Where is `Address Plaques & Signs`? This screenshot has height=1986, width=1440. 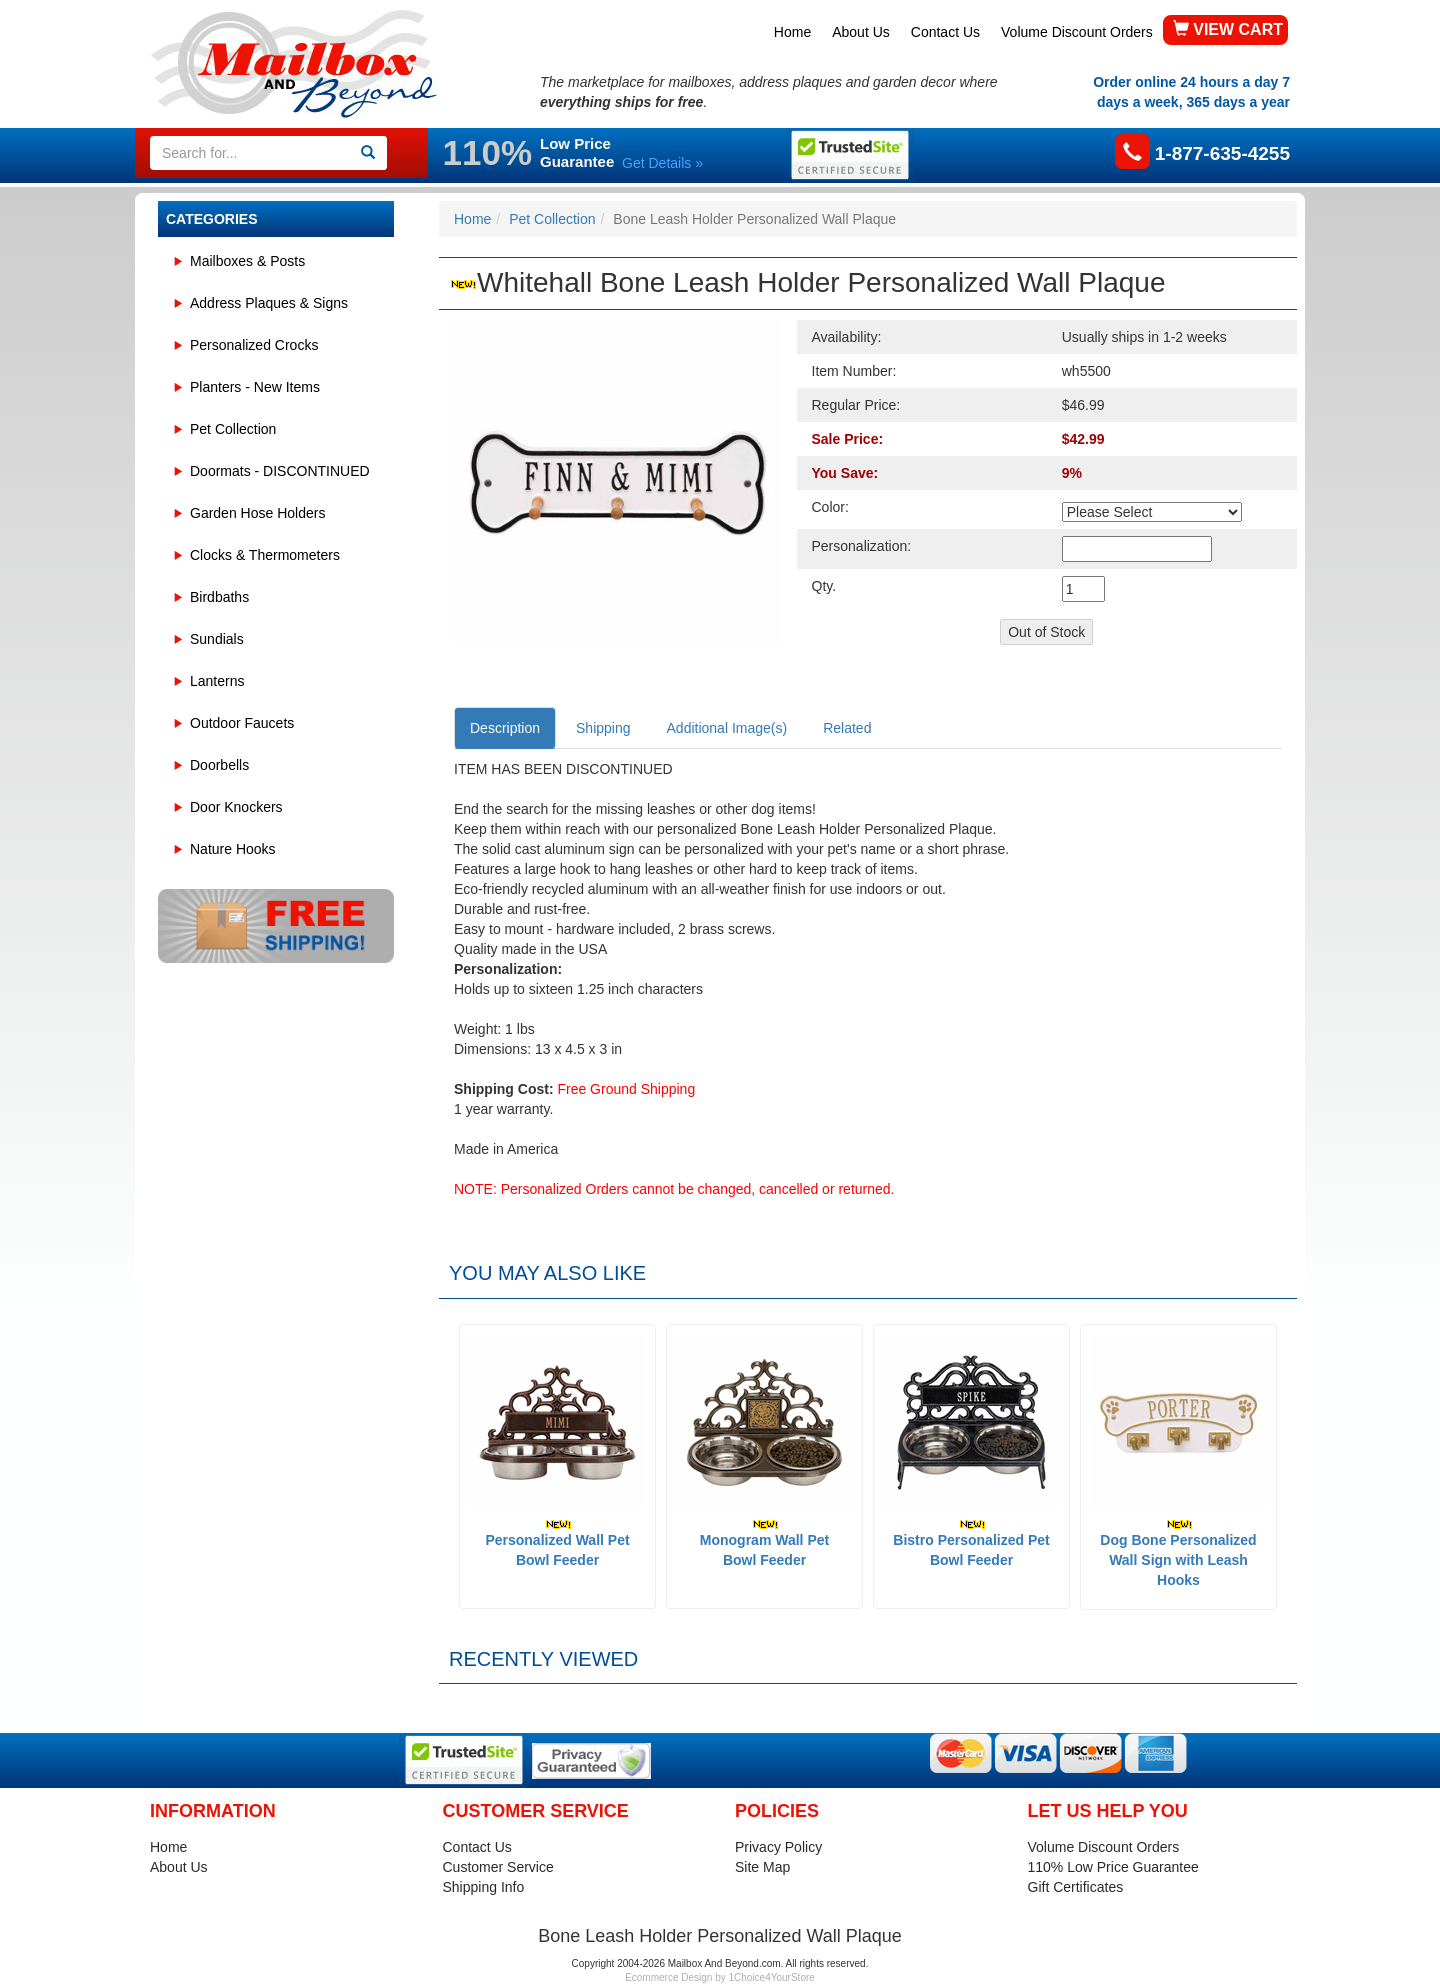 Address Plaques & Signs is located at coordinates (269, 303).